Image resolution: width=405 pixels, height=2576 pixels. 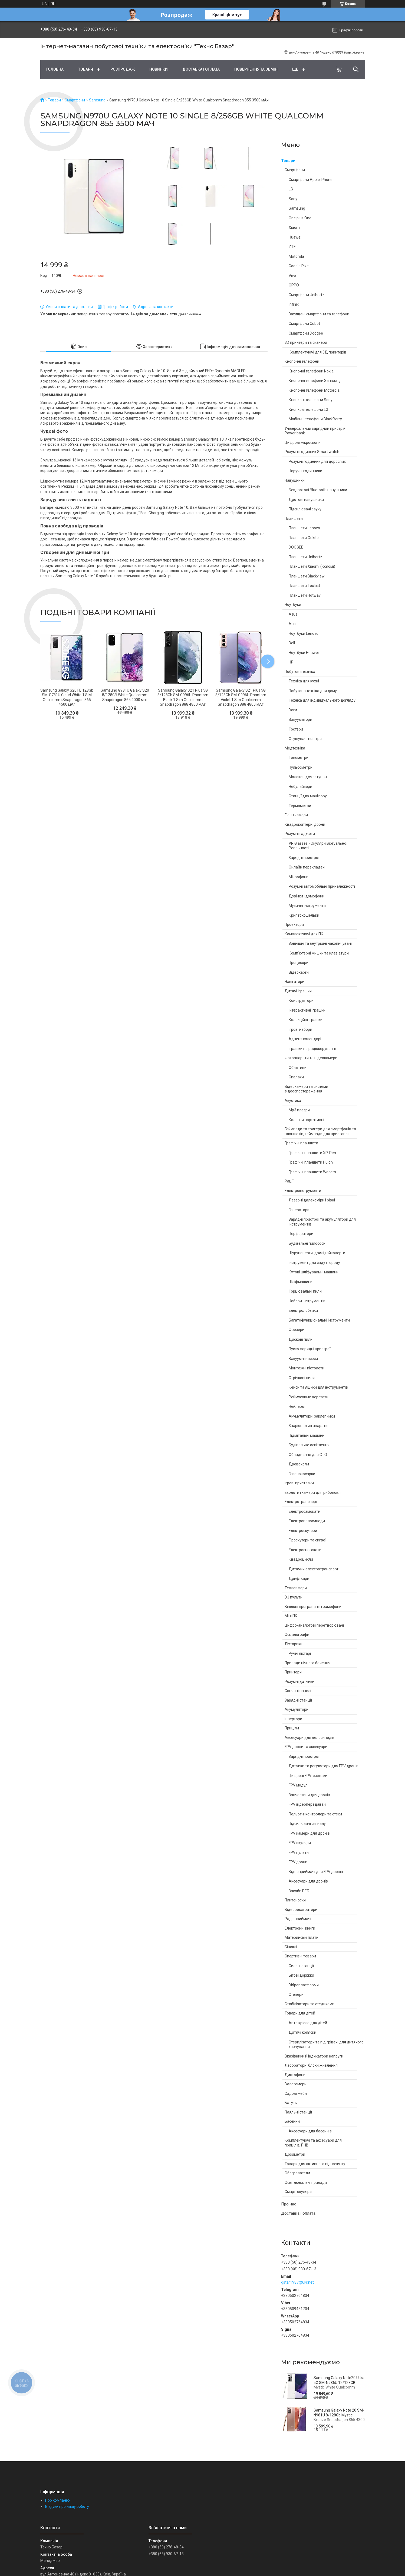 What do you see at coordinates (339, 2385) in the screenshot?
I see `Samsung Galaxy Note20 Ultra 5G SM-N986U 12/128GB Mystic White Qualcomm Snapdragon 865+ 4500 мАч` at bounding box center [339, 2385].